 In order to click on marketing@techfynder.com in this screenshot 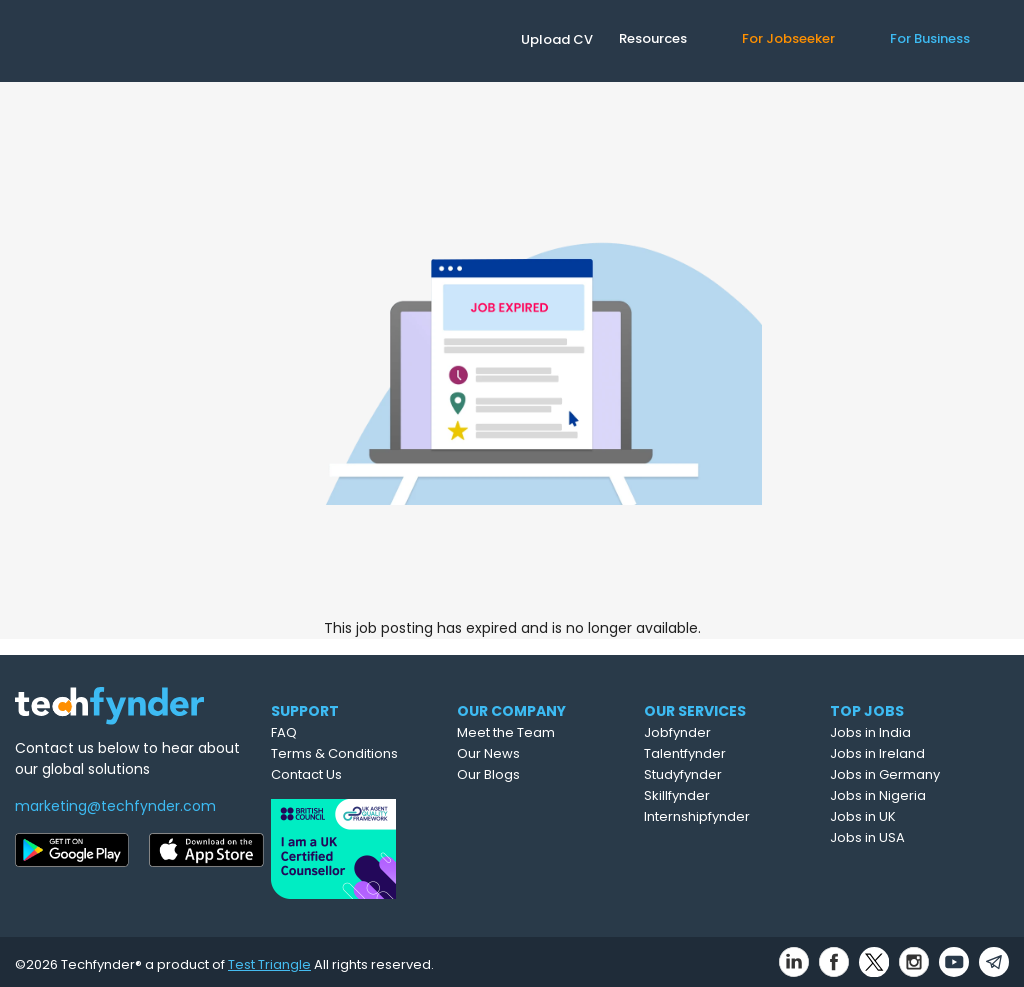, I will do `click(115, 806)`.